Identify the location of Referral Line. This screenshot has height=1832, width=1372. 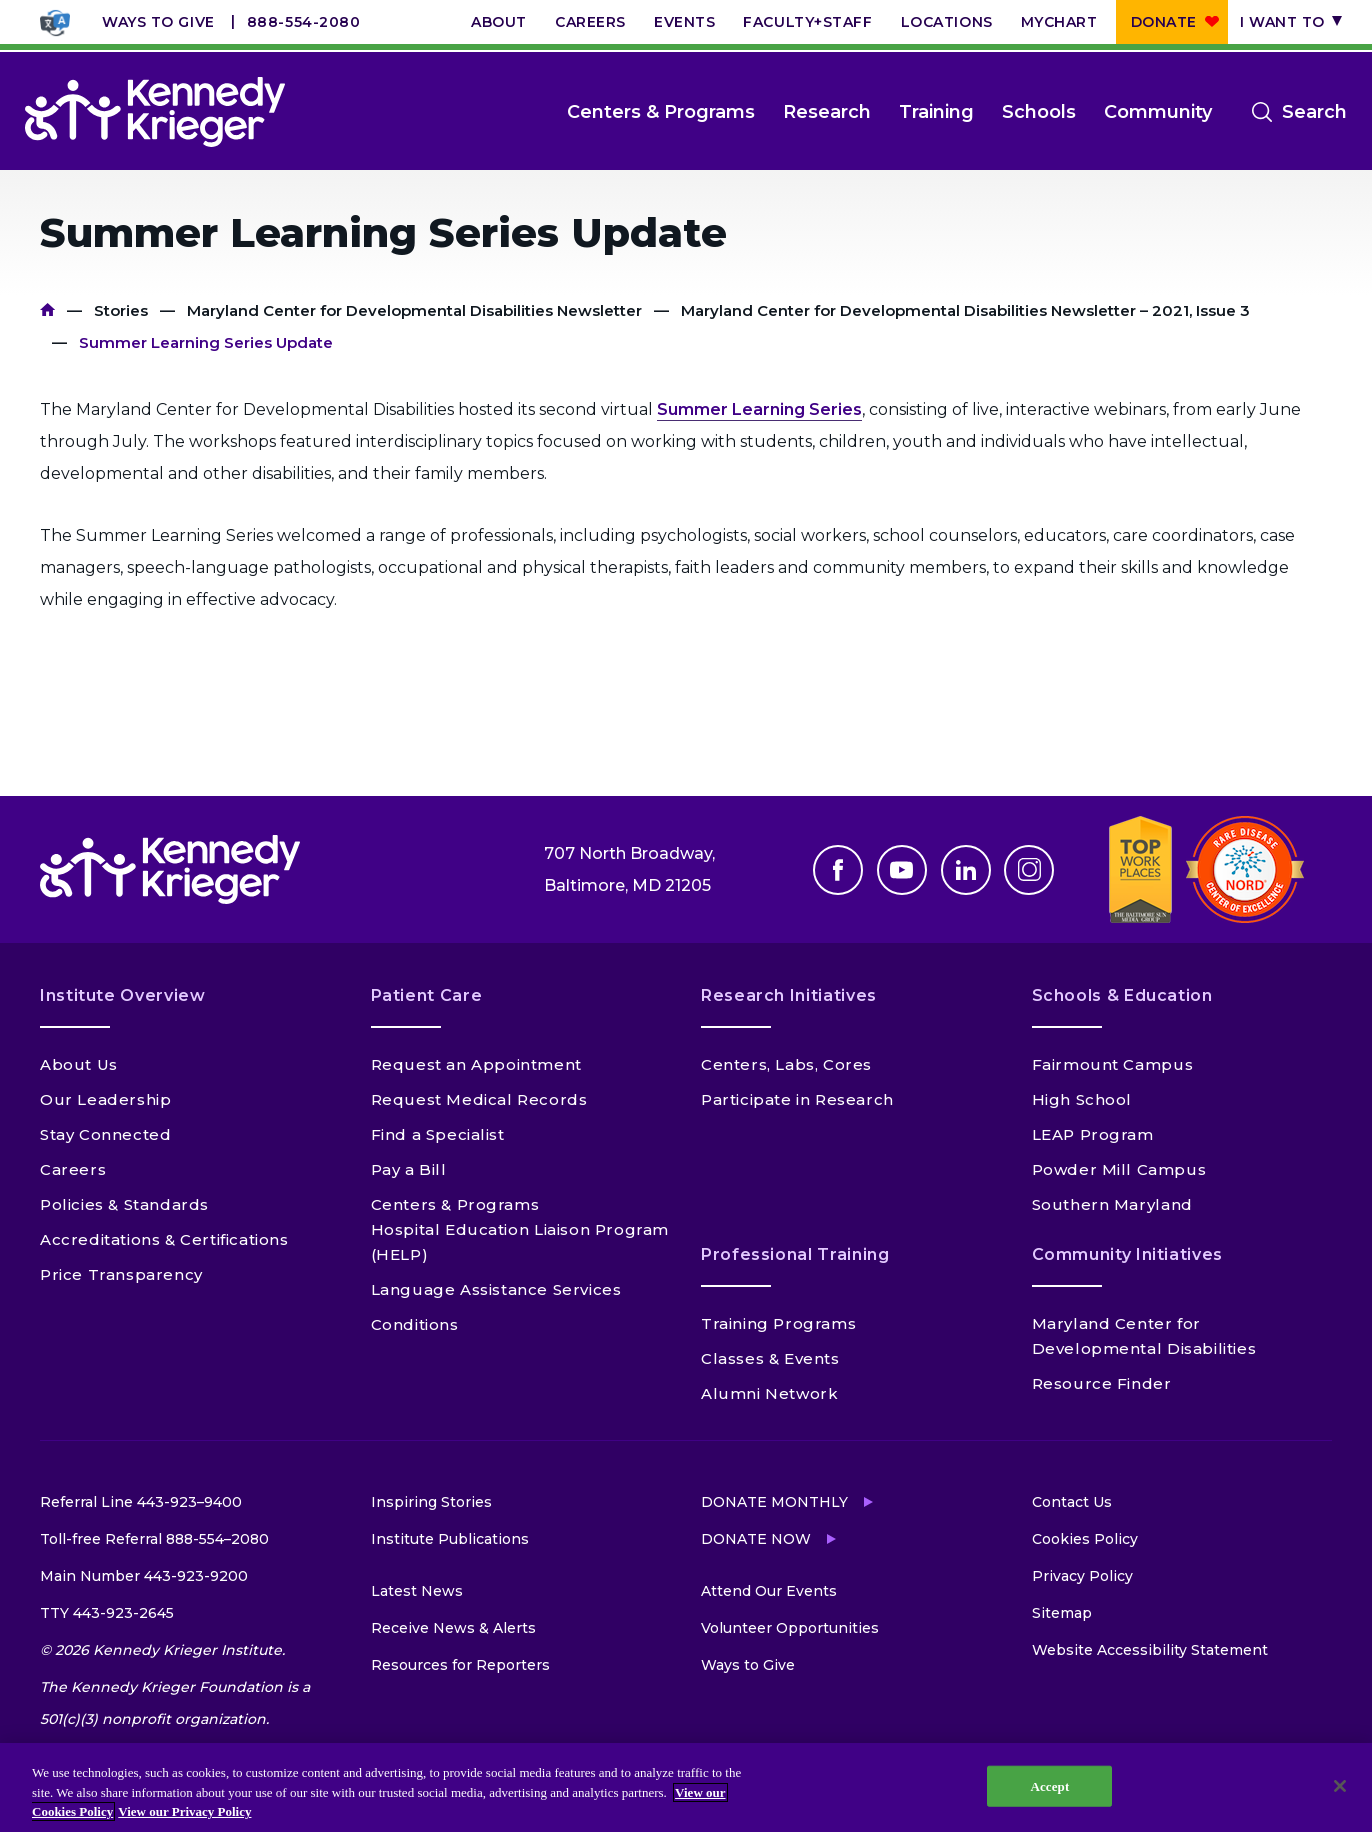
(141, 1502).